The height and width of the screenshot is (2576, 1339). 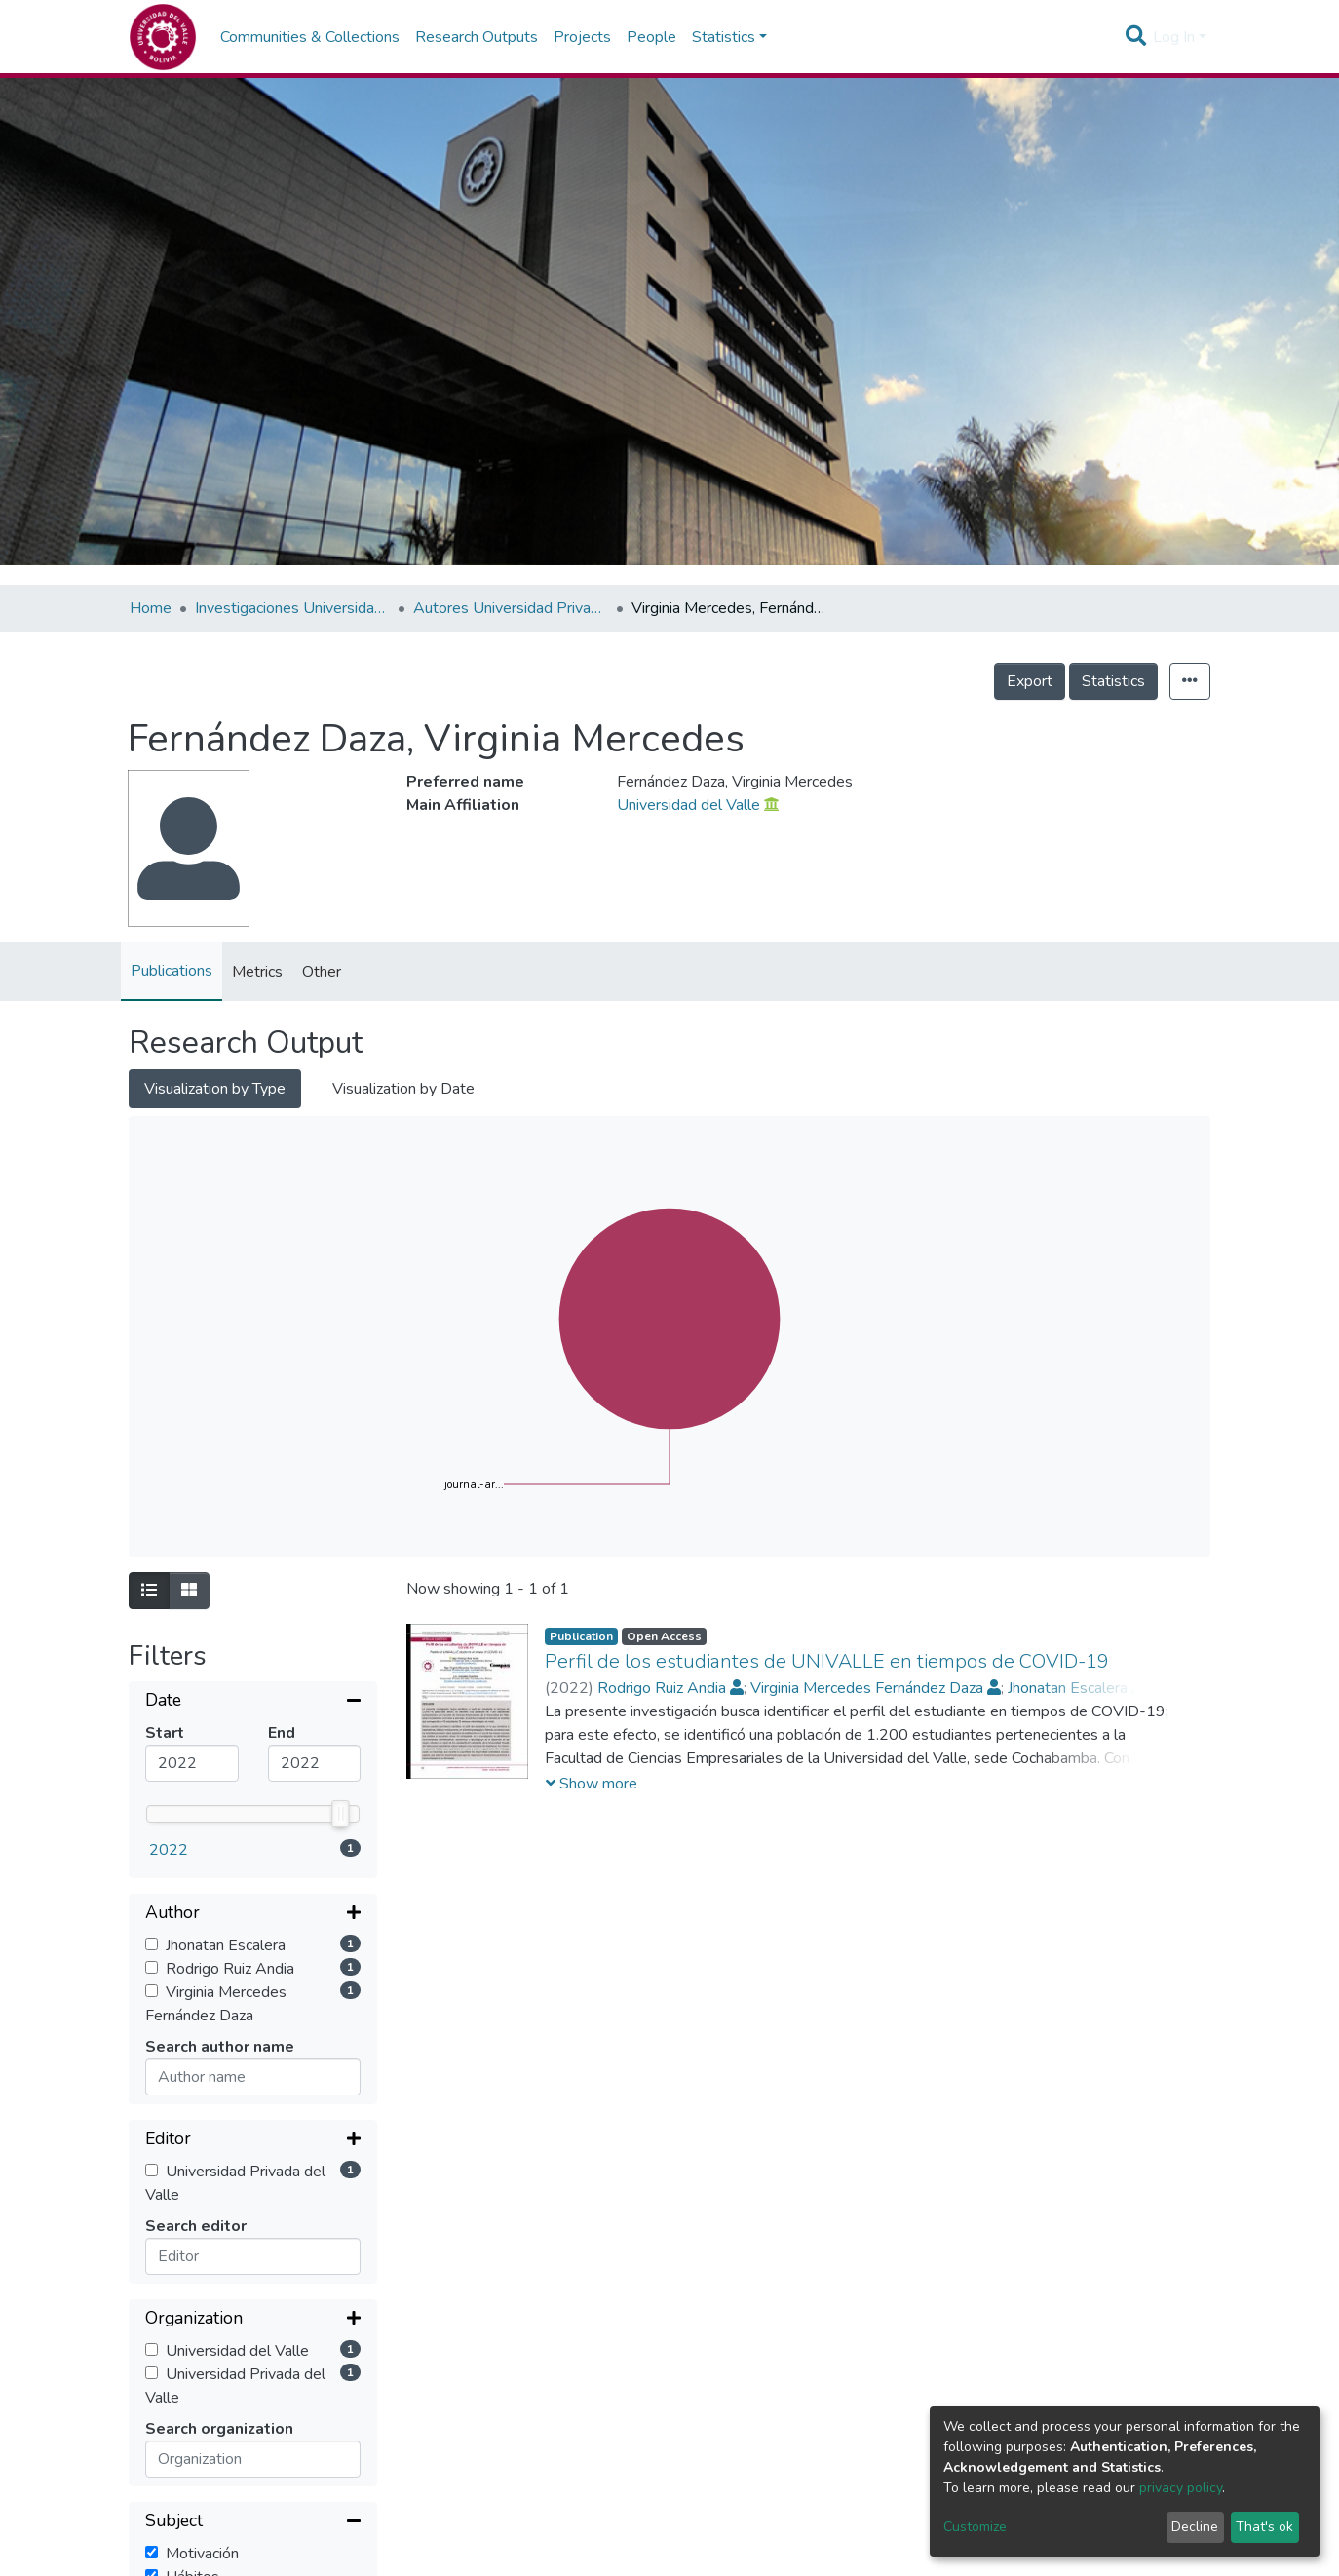 What do you see at coordinates (510, 608) in the screenshot?
I see `Autores Universidad Privada del Valle` at bounding box center [510, 608].